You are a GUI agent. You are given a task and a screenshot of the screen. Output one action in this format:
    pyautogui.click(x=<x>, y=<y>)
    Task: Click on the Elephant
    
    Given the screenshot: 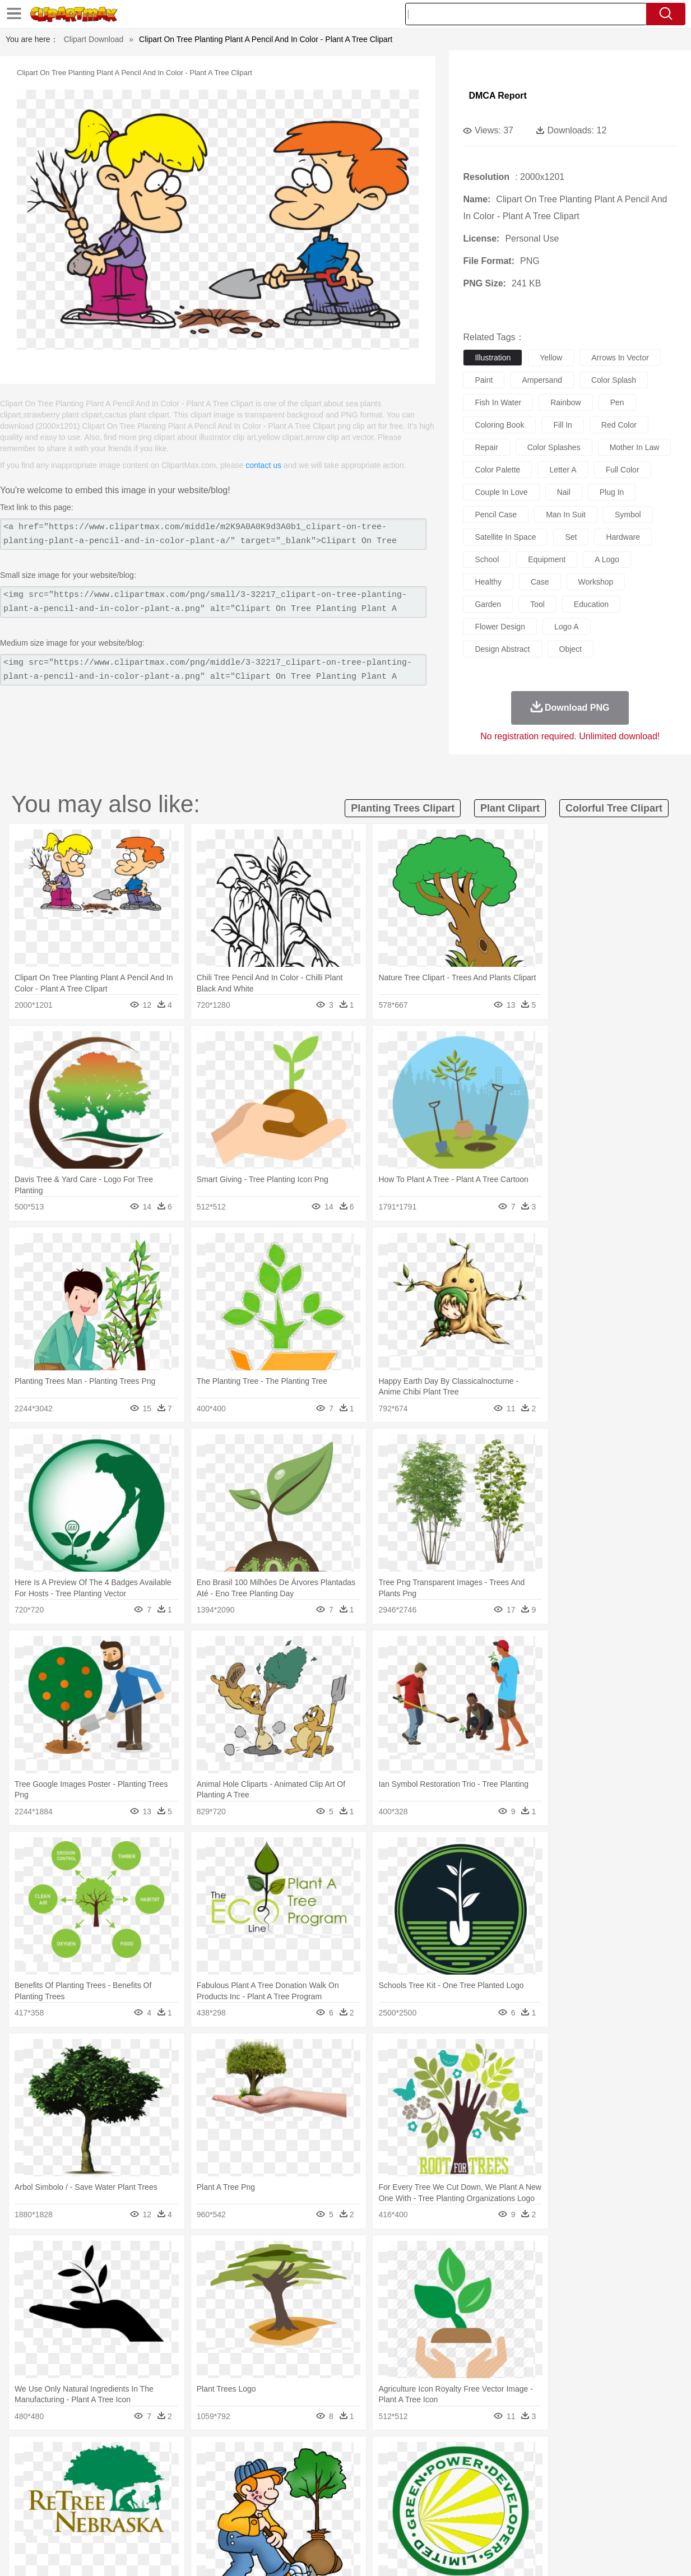 What is the action you would take?
    pyautogui.click(x=302, y=2473)
    